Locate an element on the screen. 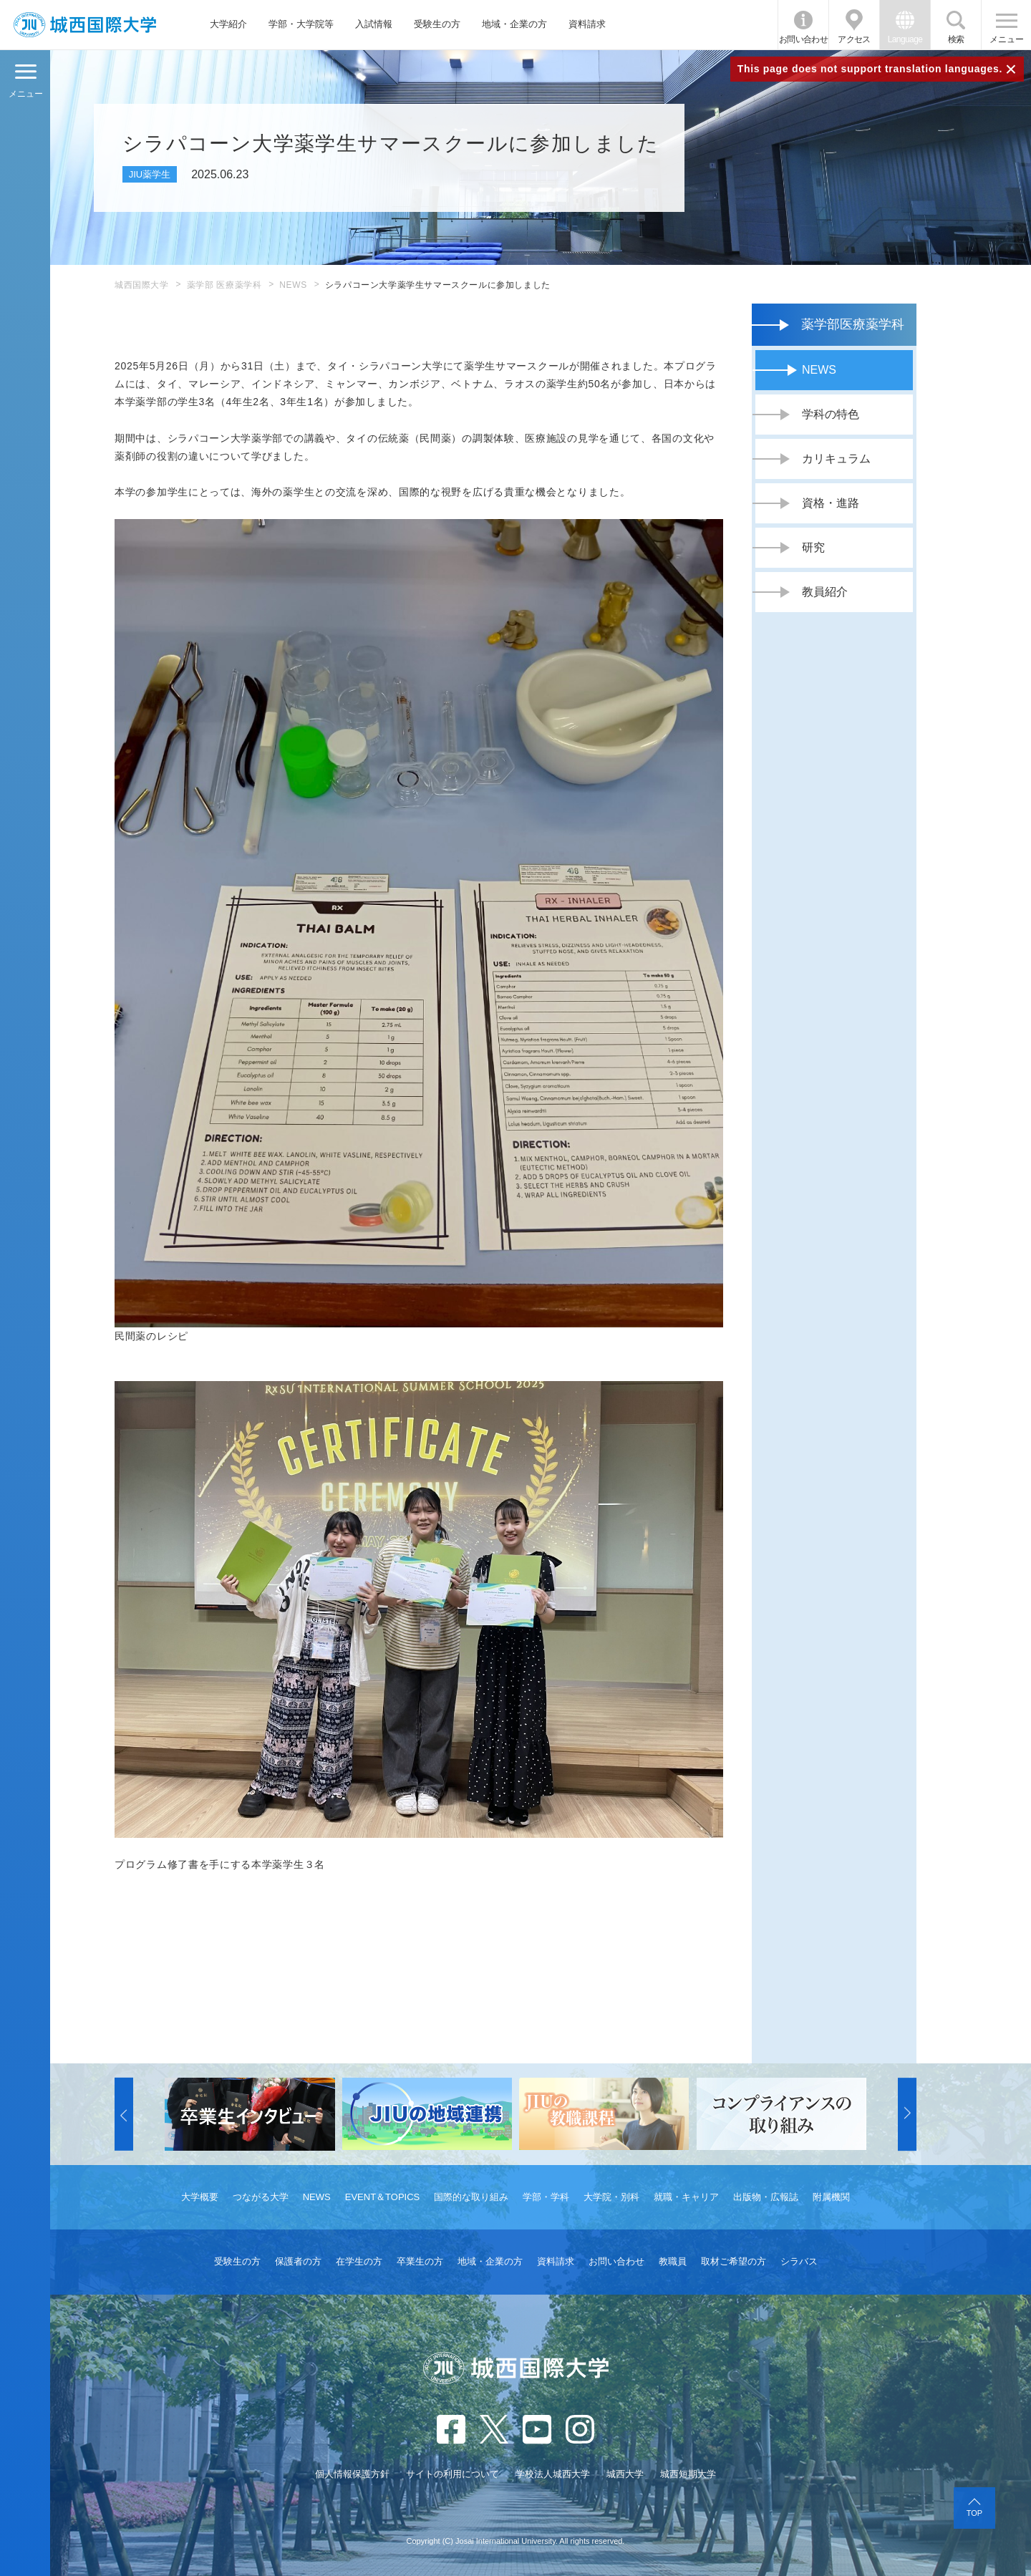 The width and height of the screenshot is (1031, 2576). 資格・進路 is located at coordinates (830, 503).